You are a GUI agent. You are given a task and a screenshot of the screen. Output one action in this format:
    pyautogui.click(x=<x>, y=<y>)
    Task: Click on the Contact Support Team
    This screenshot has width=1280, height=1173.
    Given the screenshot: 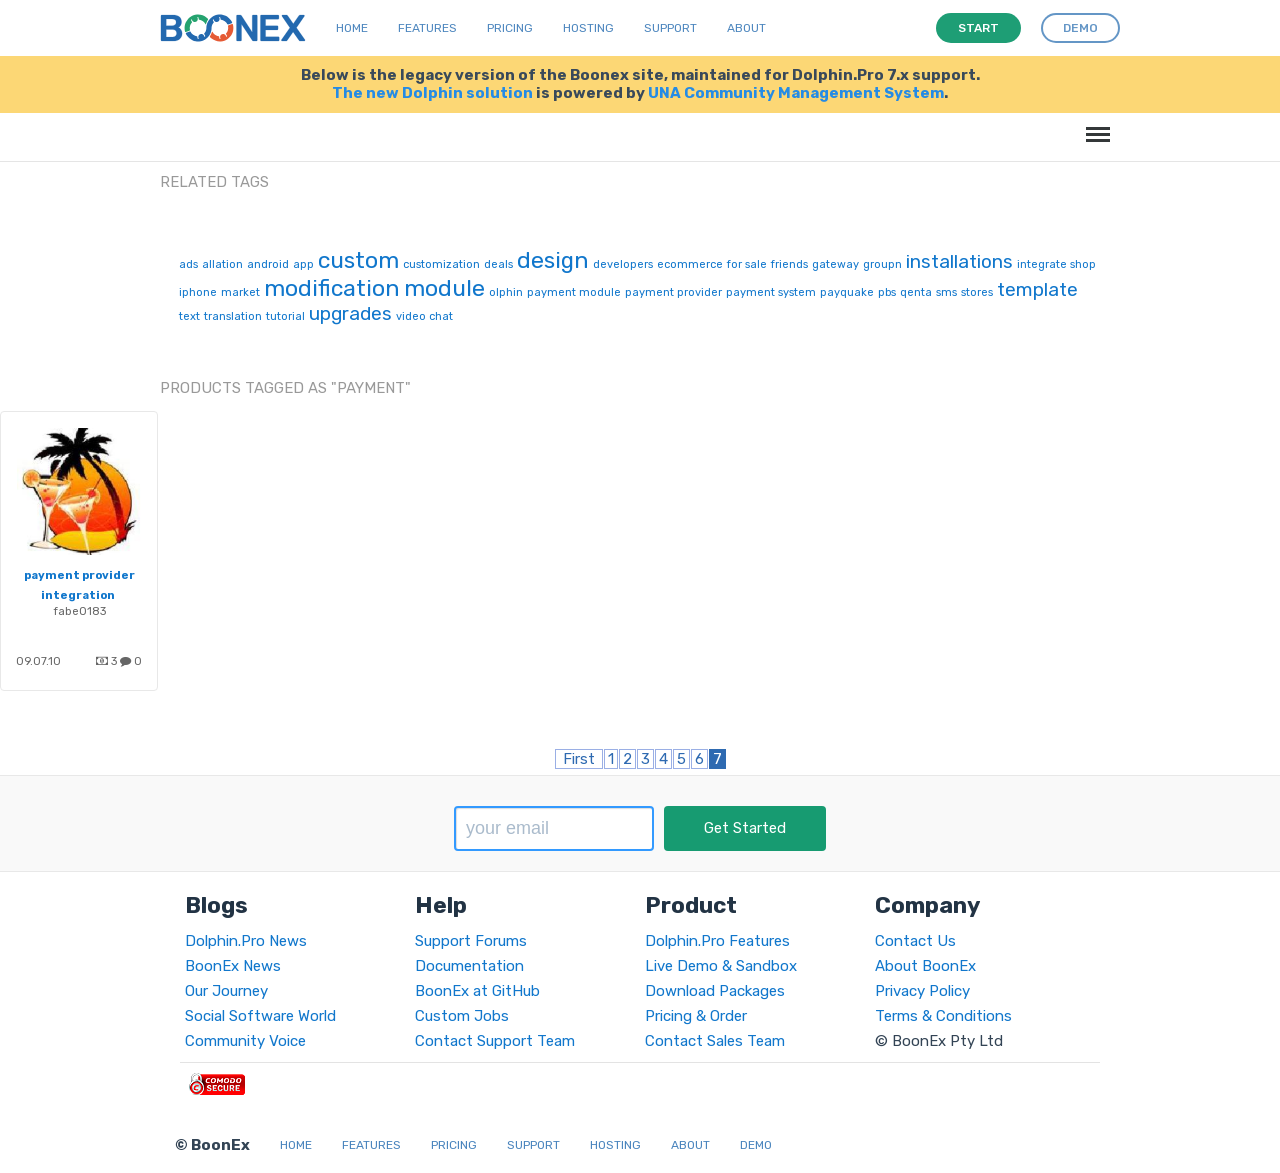 What is the action you would take?
    pyautogui.click(x=495, y=1041)
    